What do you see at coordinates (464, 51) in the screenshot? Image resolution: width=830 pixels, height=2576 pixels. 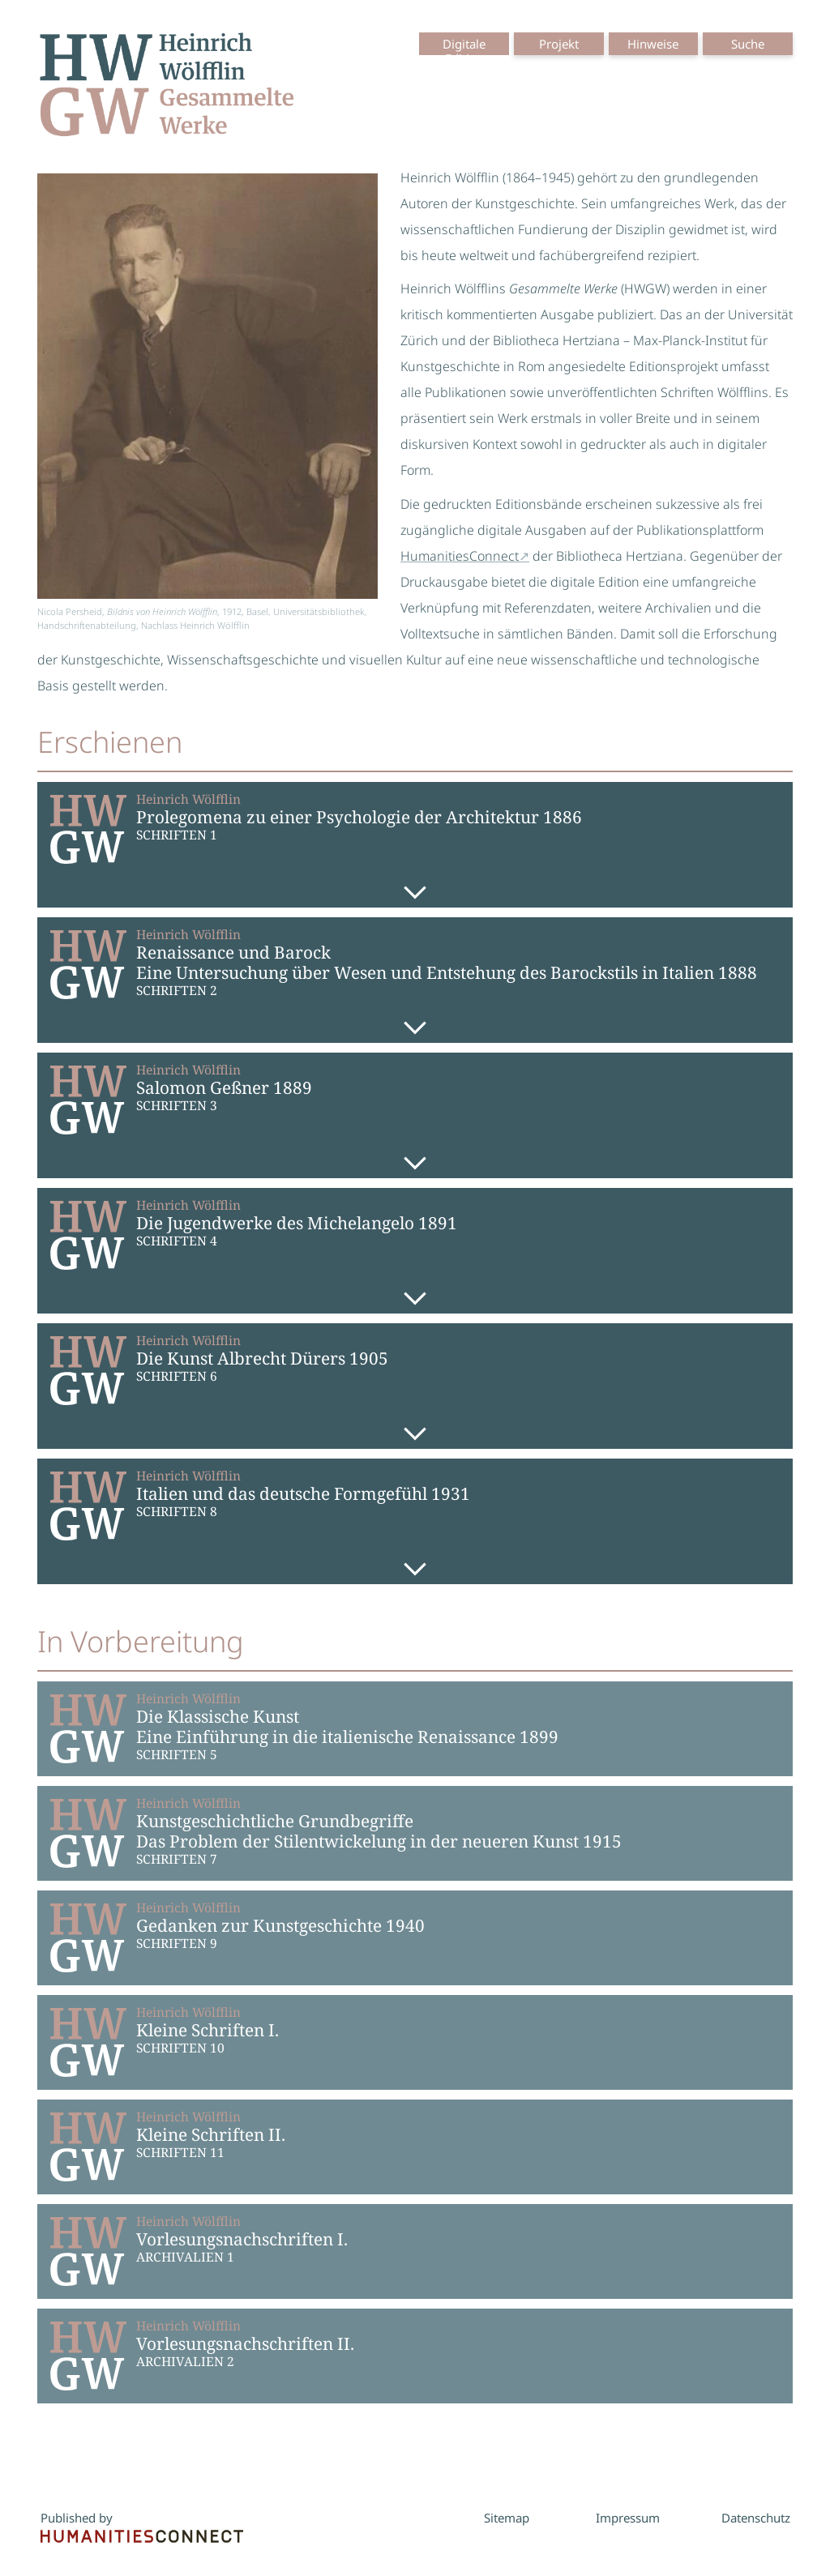 I see `Digitale Edition` at bounding box center [464, 51].